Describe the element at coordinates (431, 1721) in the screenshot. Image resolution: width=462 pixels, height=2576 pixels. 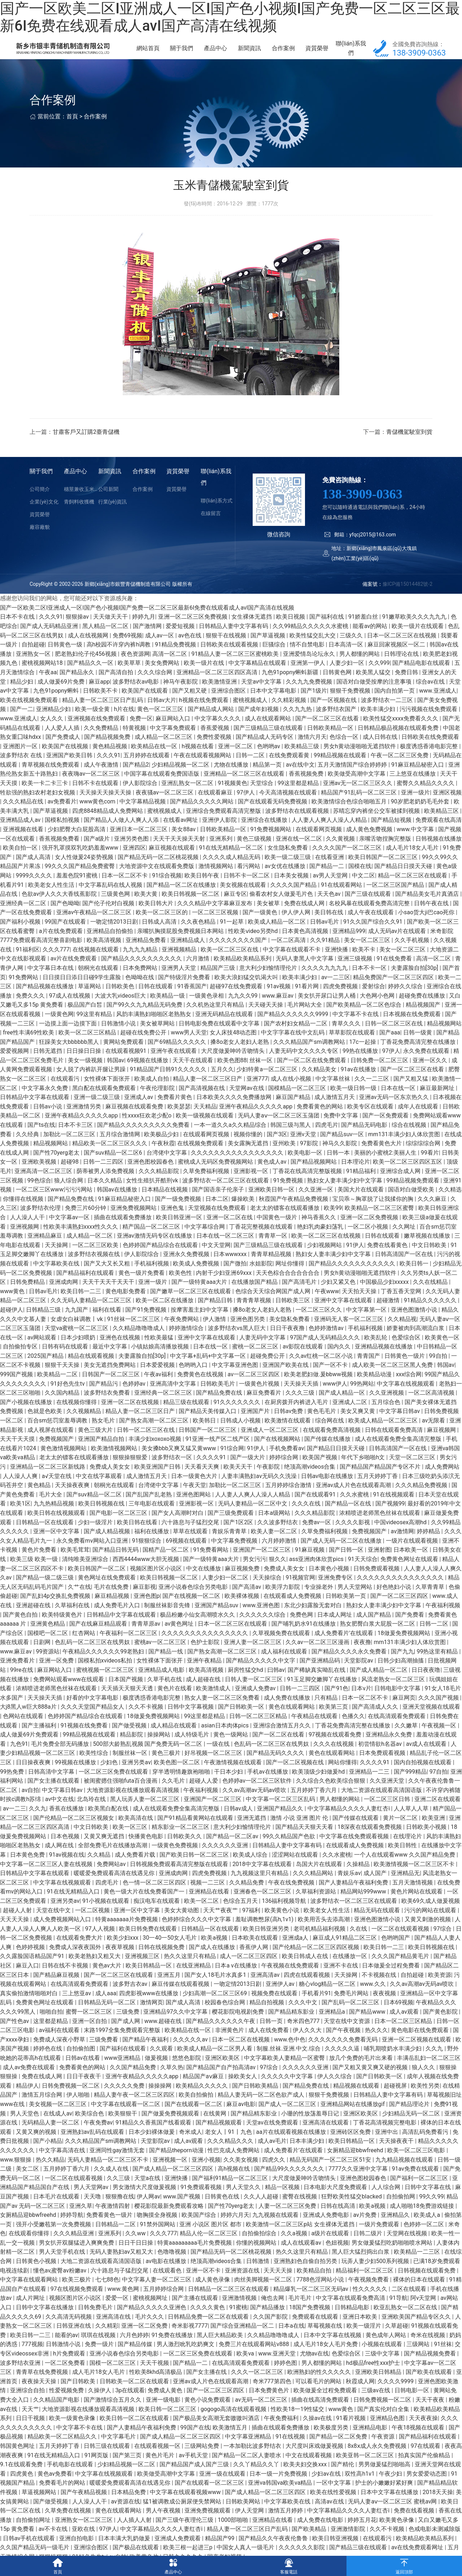
I see `亚洲天堂视频在线观看` at that location.